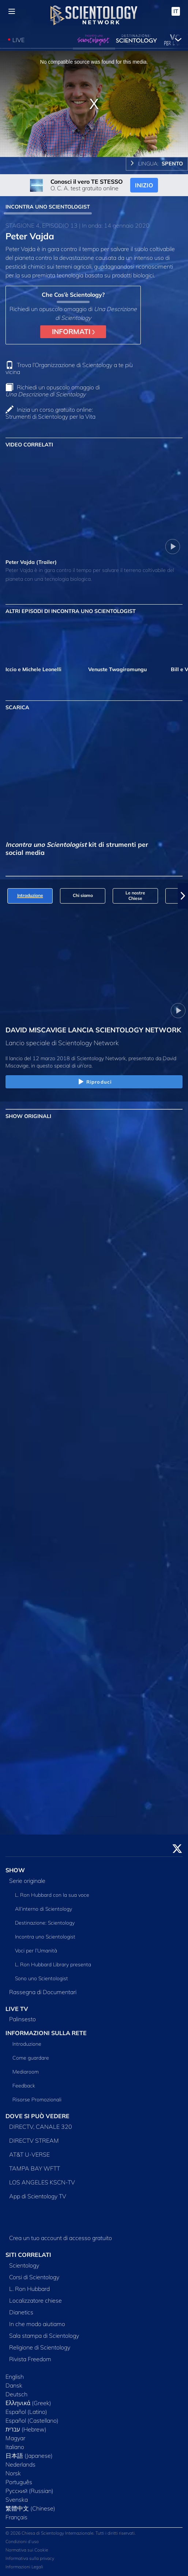  What do you see at coordinates (14, 2376) in the screenshot?
I see `English` at bounding box center [14, 2376].